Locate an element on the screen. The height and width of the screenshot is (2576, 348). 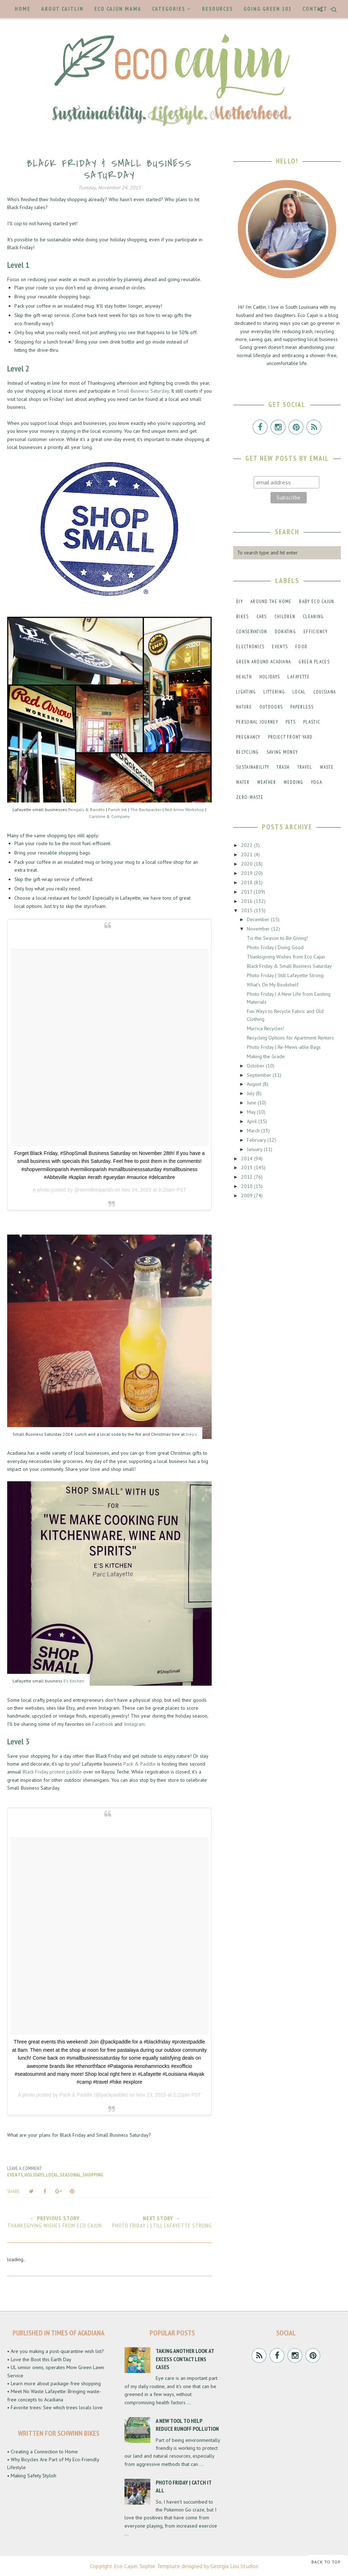
Thanksgiving Wishes from Eco Cajun is located at coordinates (286, 956).